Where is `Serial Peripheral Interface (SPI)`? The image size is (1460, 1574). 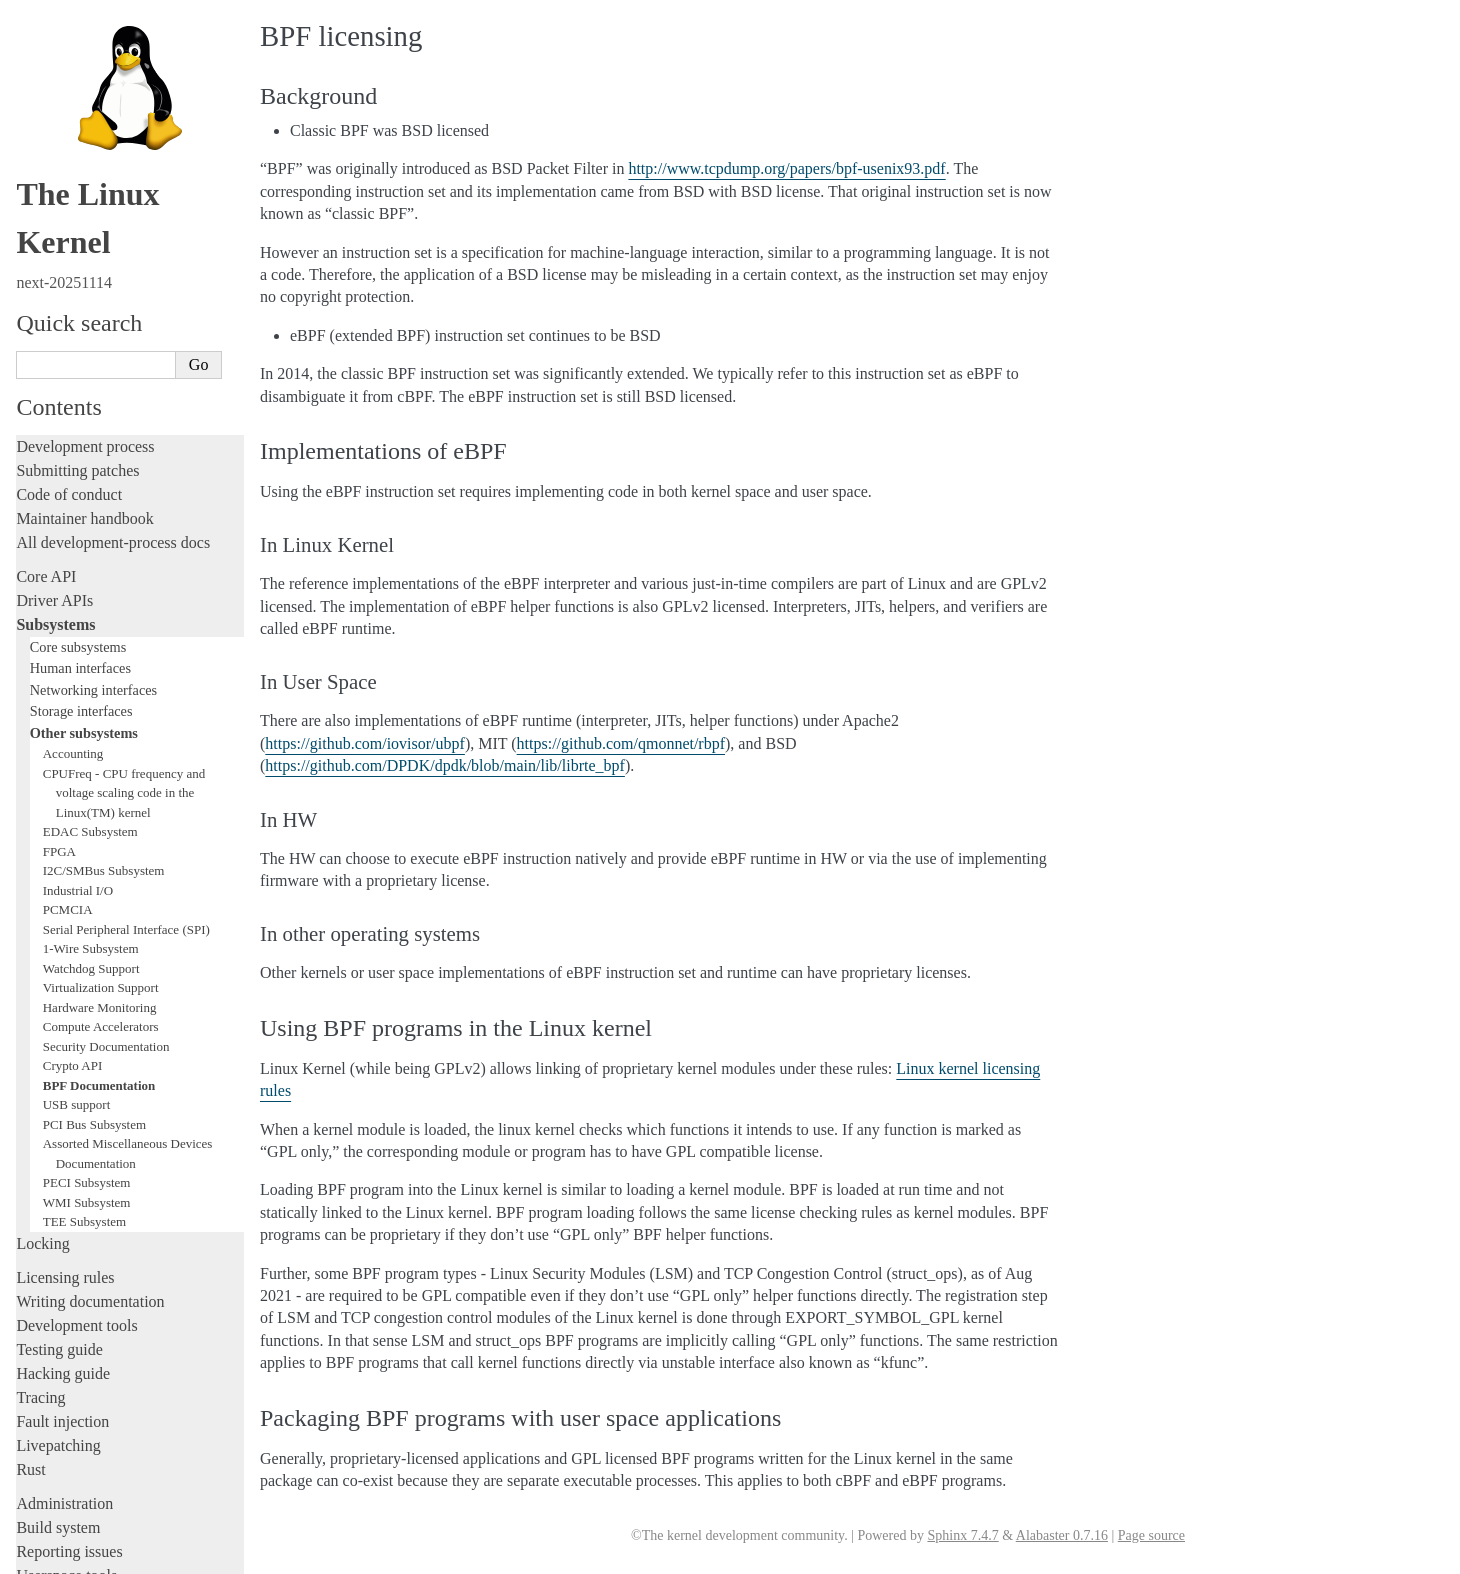 Serial Peripheral Interface (SPI) is located at coordinates (126, 645).